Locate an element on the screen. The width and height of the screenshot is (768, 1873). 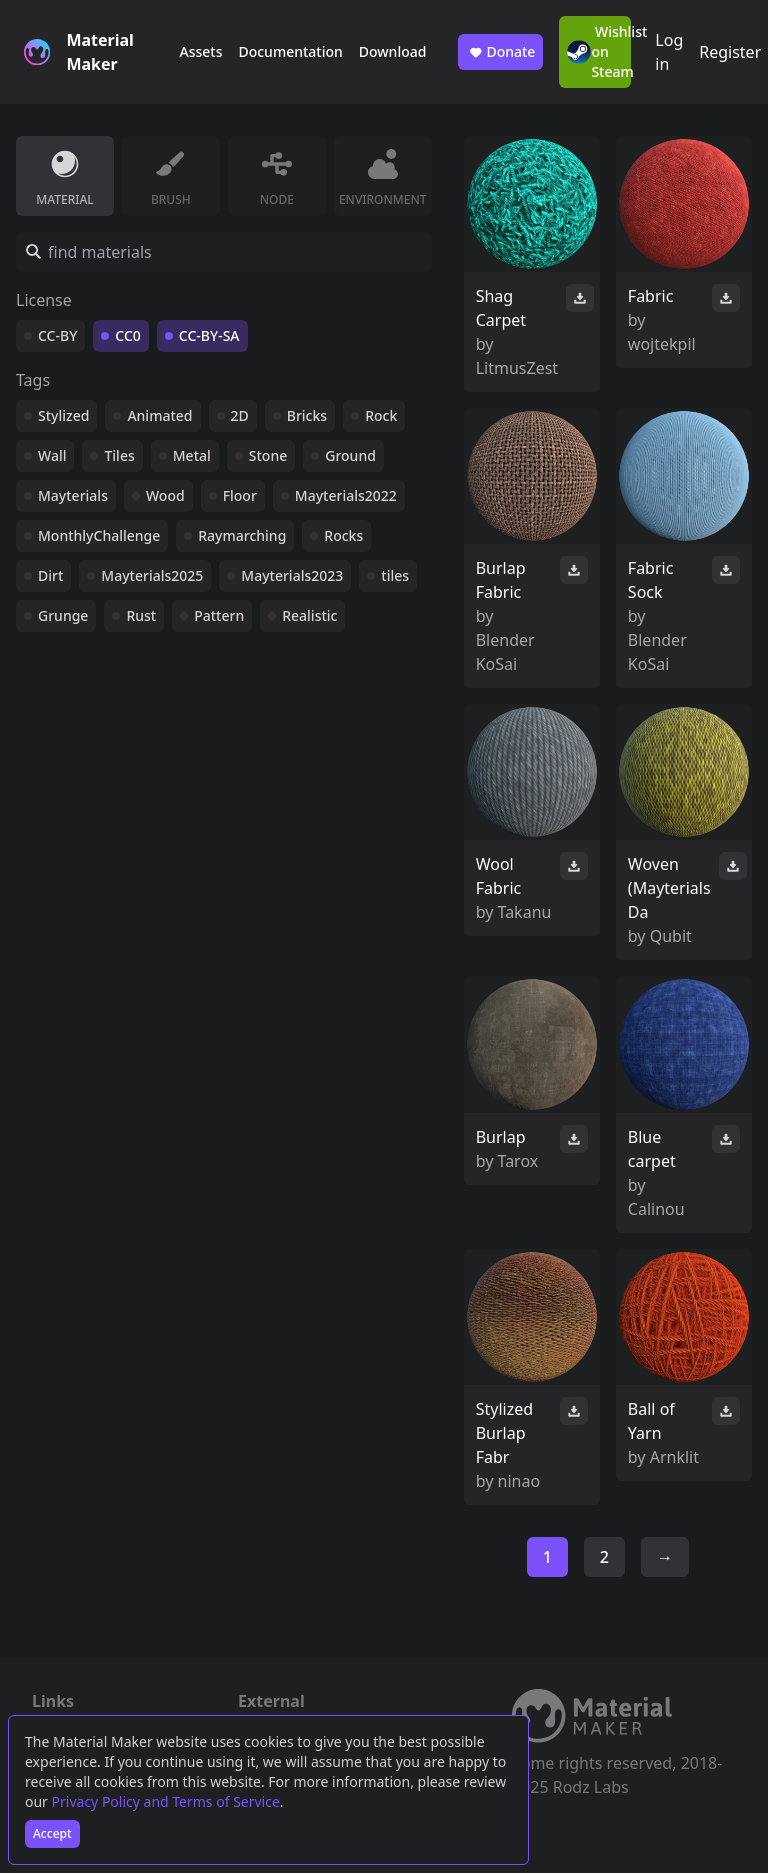
CC0 is located at coordinates (128, 335).